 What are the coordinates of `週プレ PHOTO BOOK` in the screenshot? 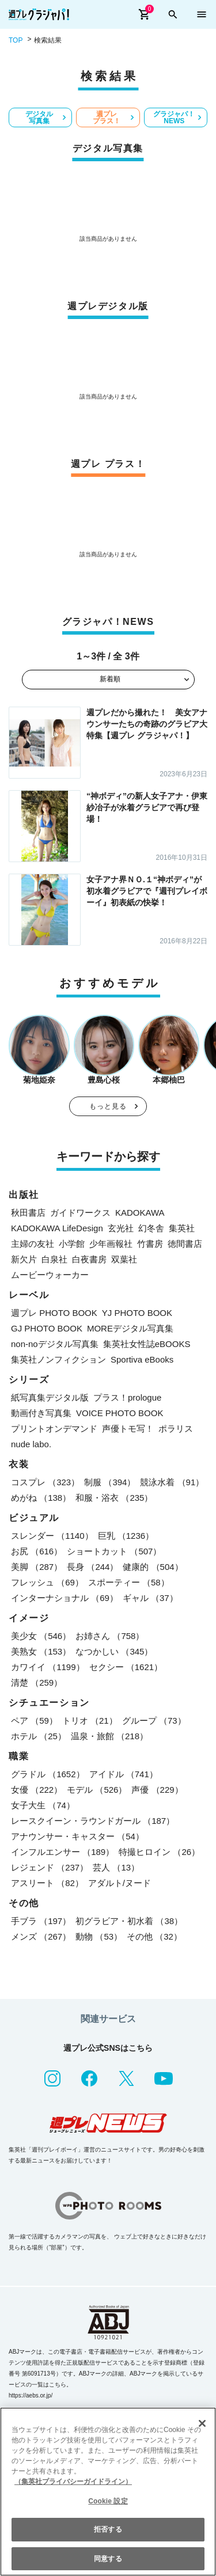 It's located at (54, 1313).